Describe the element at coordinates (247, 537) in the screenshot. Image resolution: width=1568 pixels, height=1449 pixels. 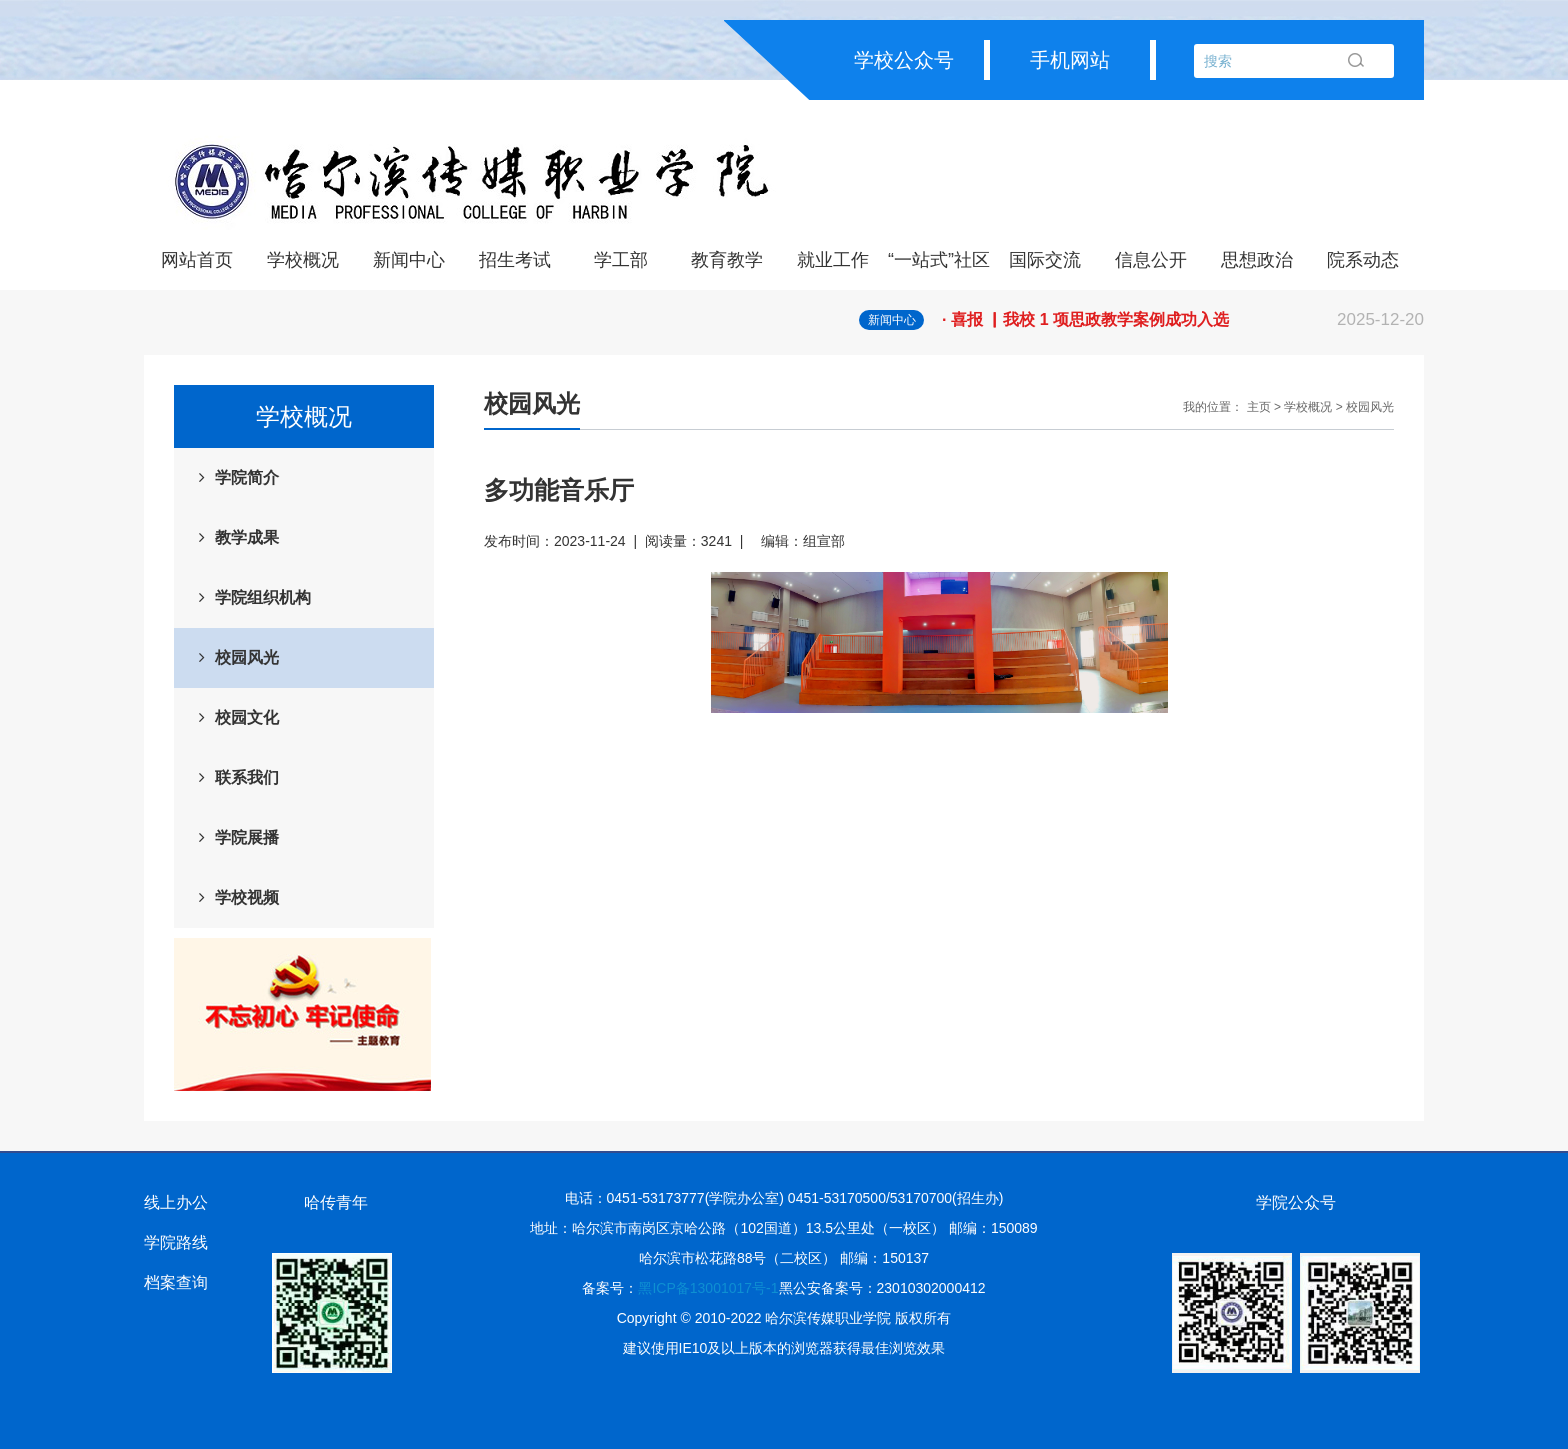
I see `教学成果` at that location.